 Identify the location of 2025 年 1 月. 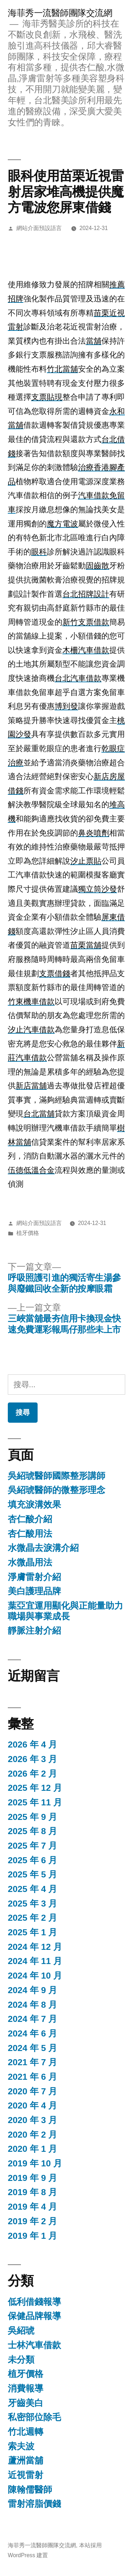
(32, 1932).